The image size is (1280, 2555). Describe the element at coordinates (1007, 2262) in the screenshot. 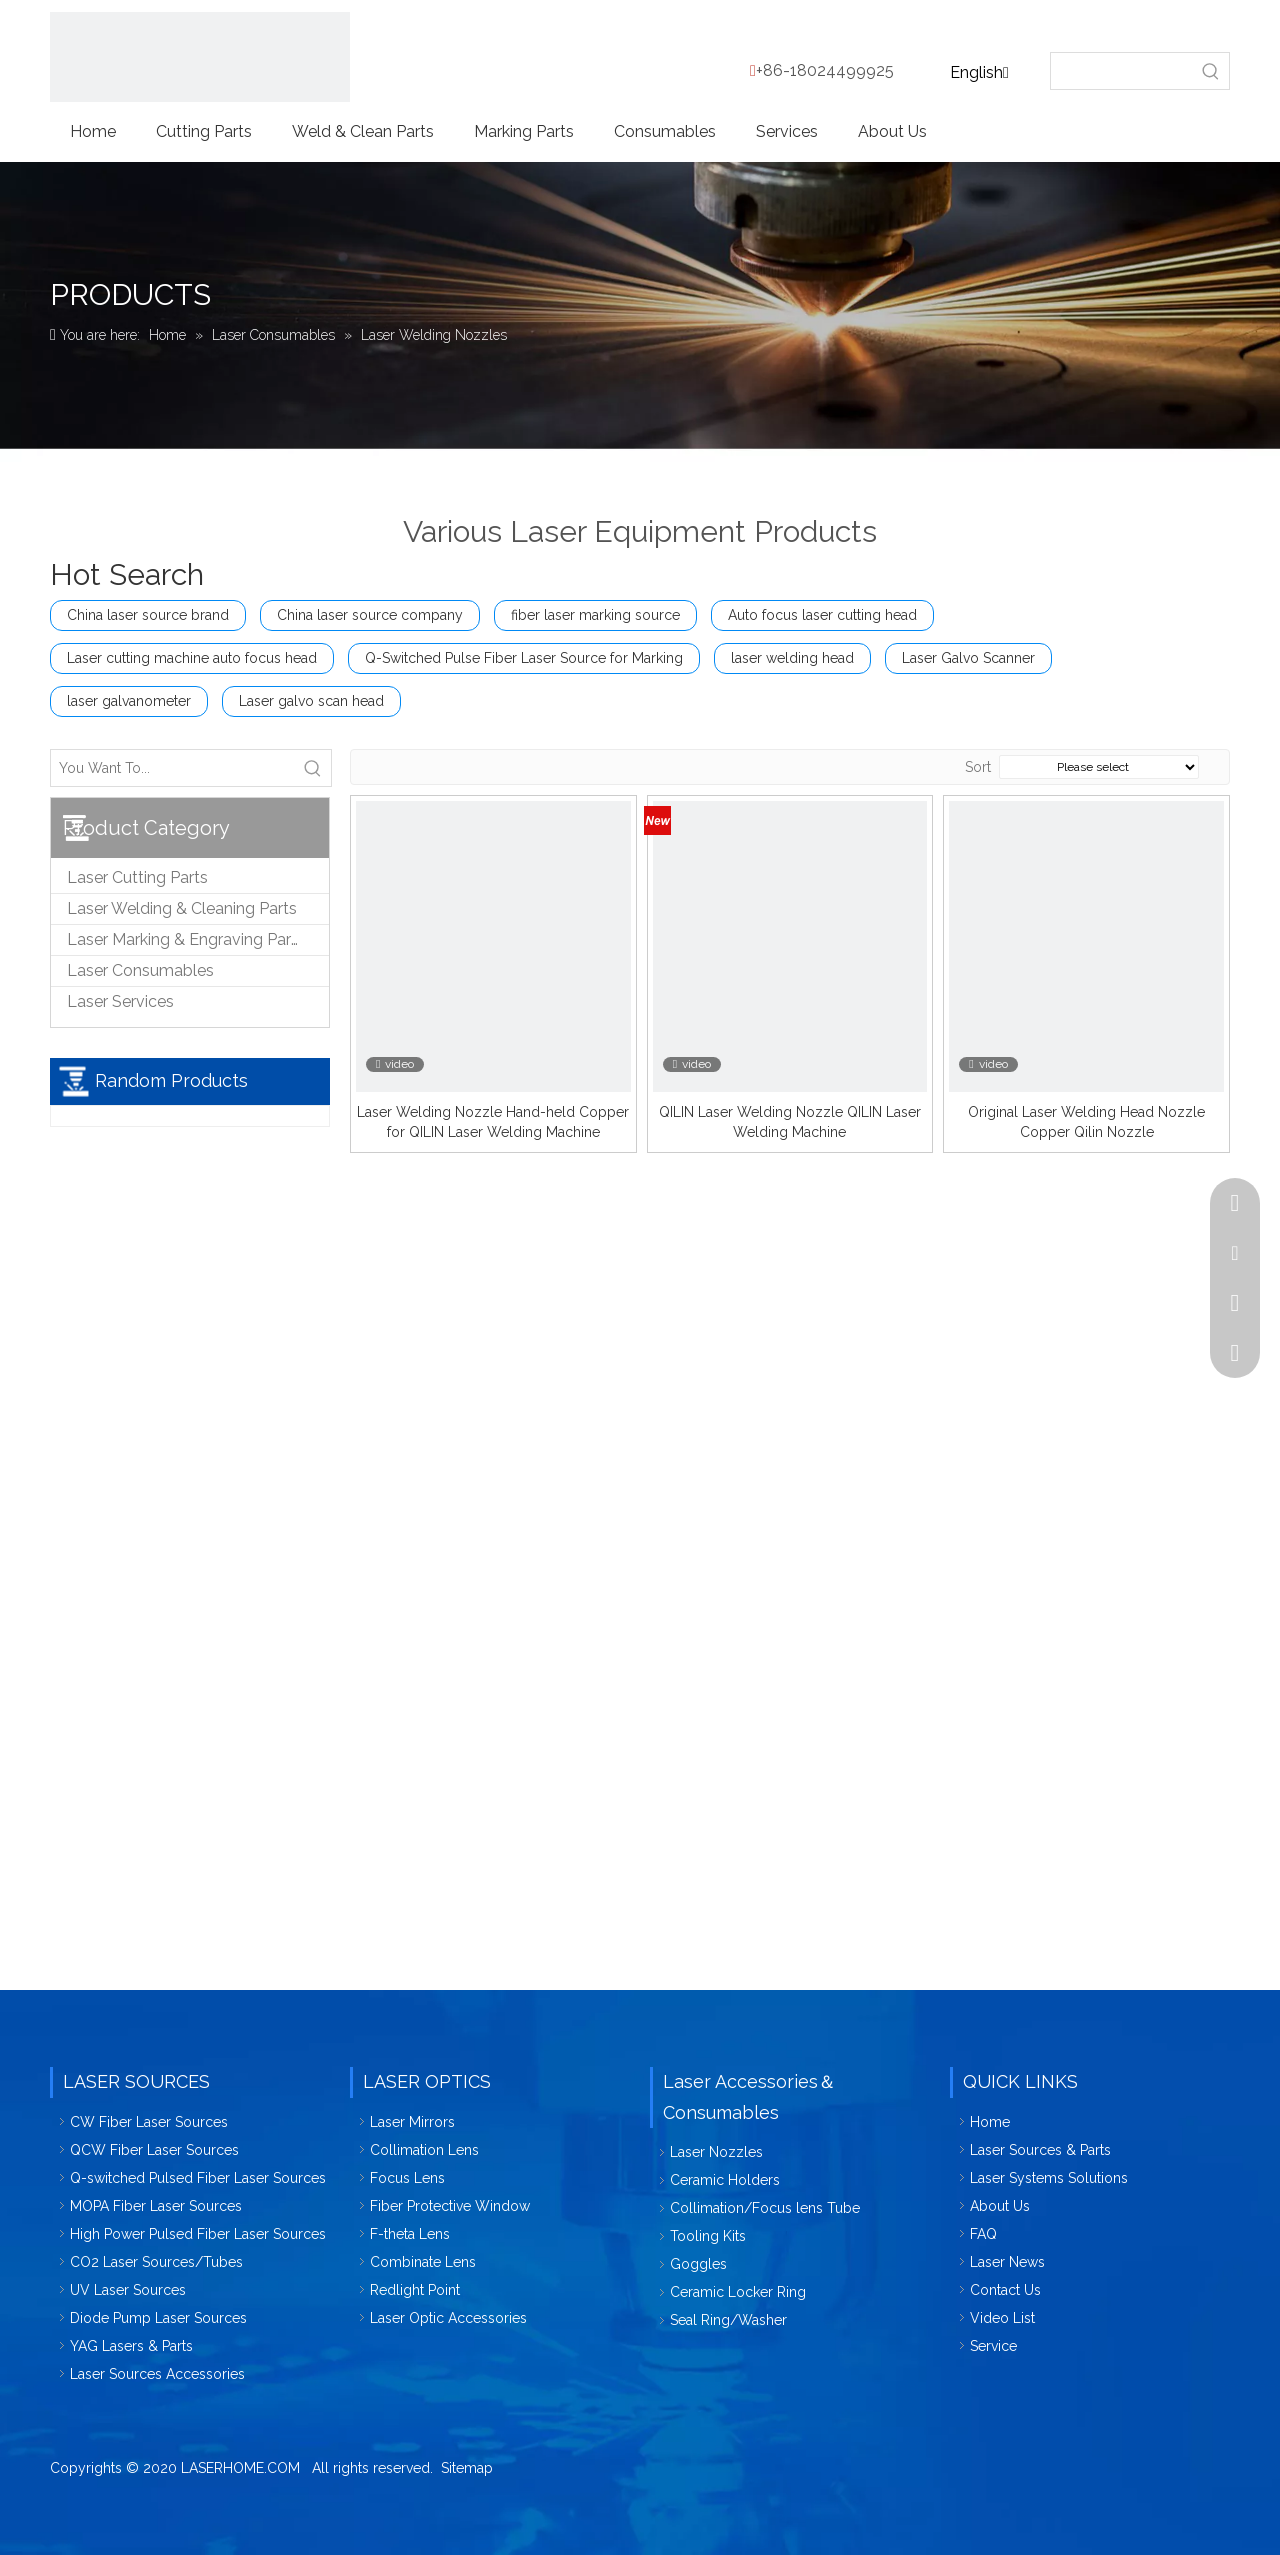

I see `Laser News` at that location.